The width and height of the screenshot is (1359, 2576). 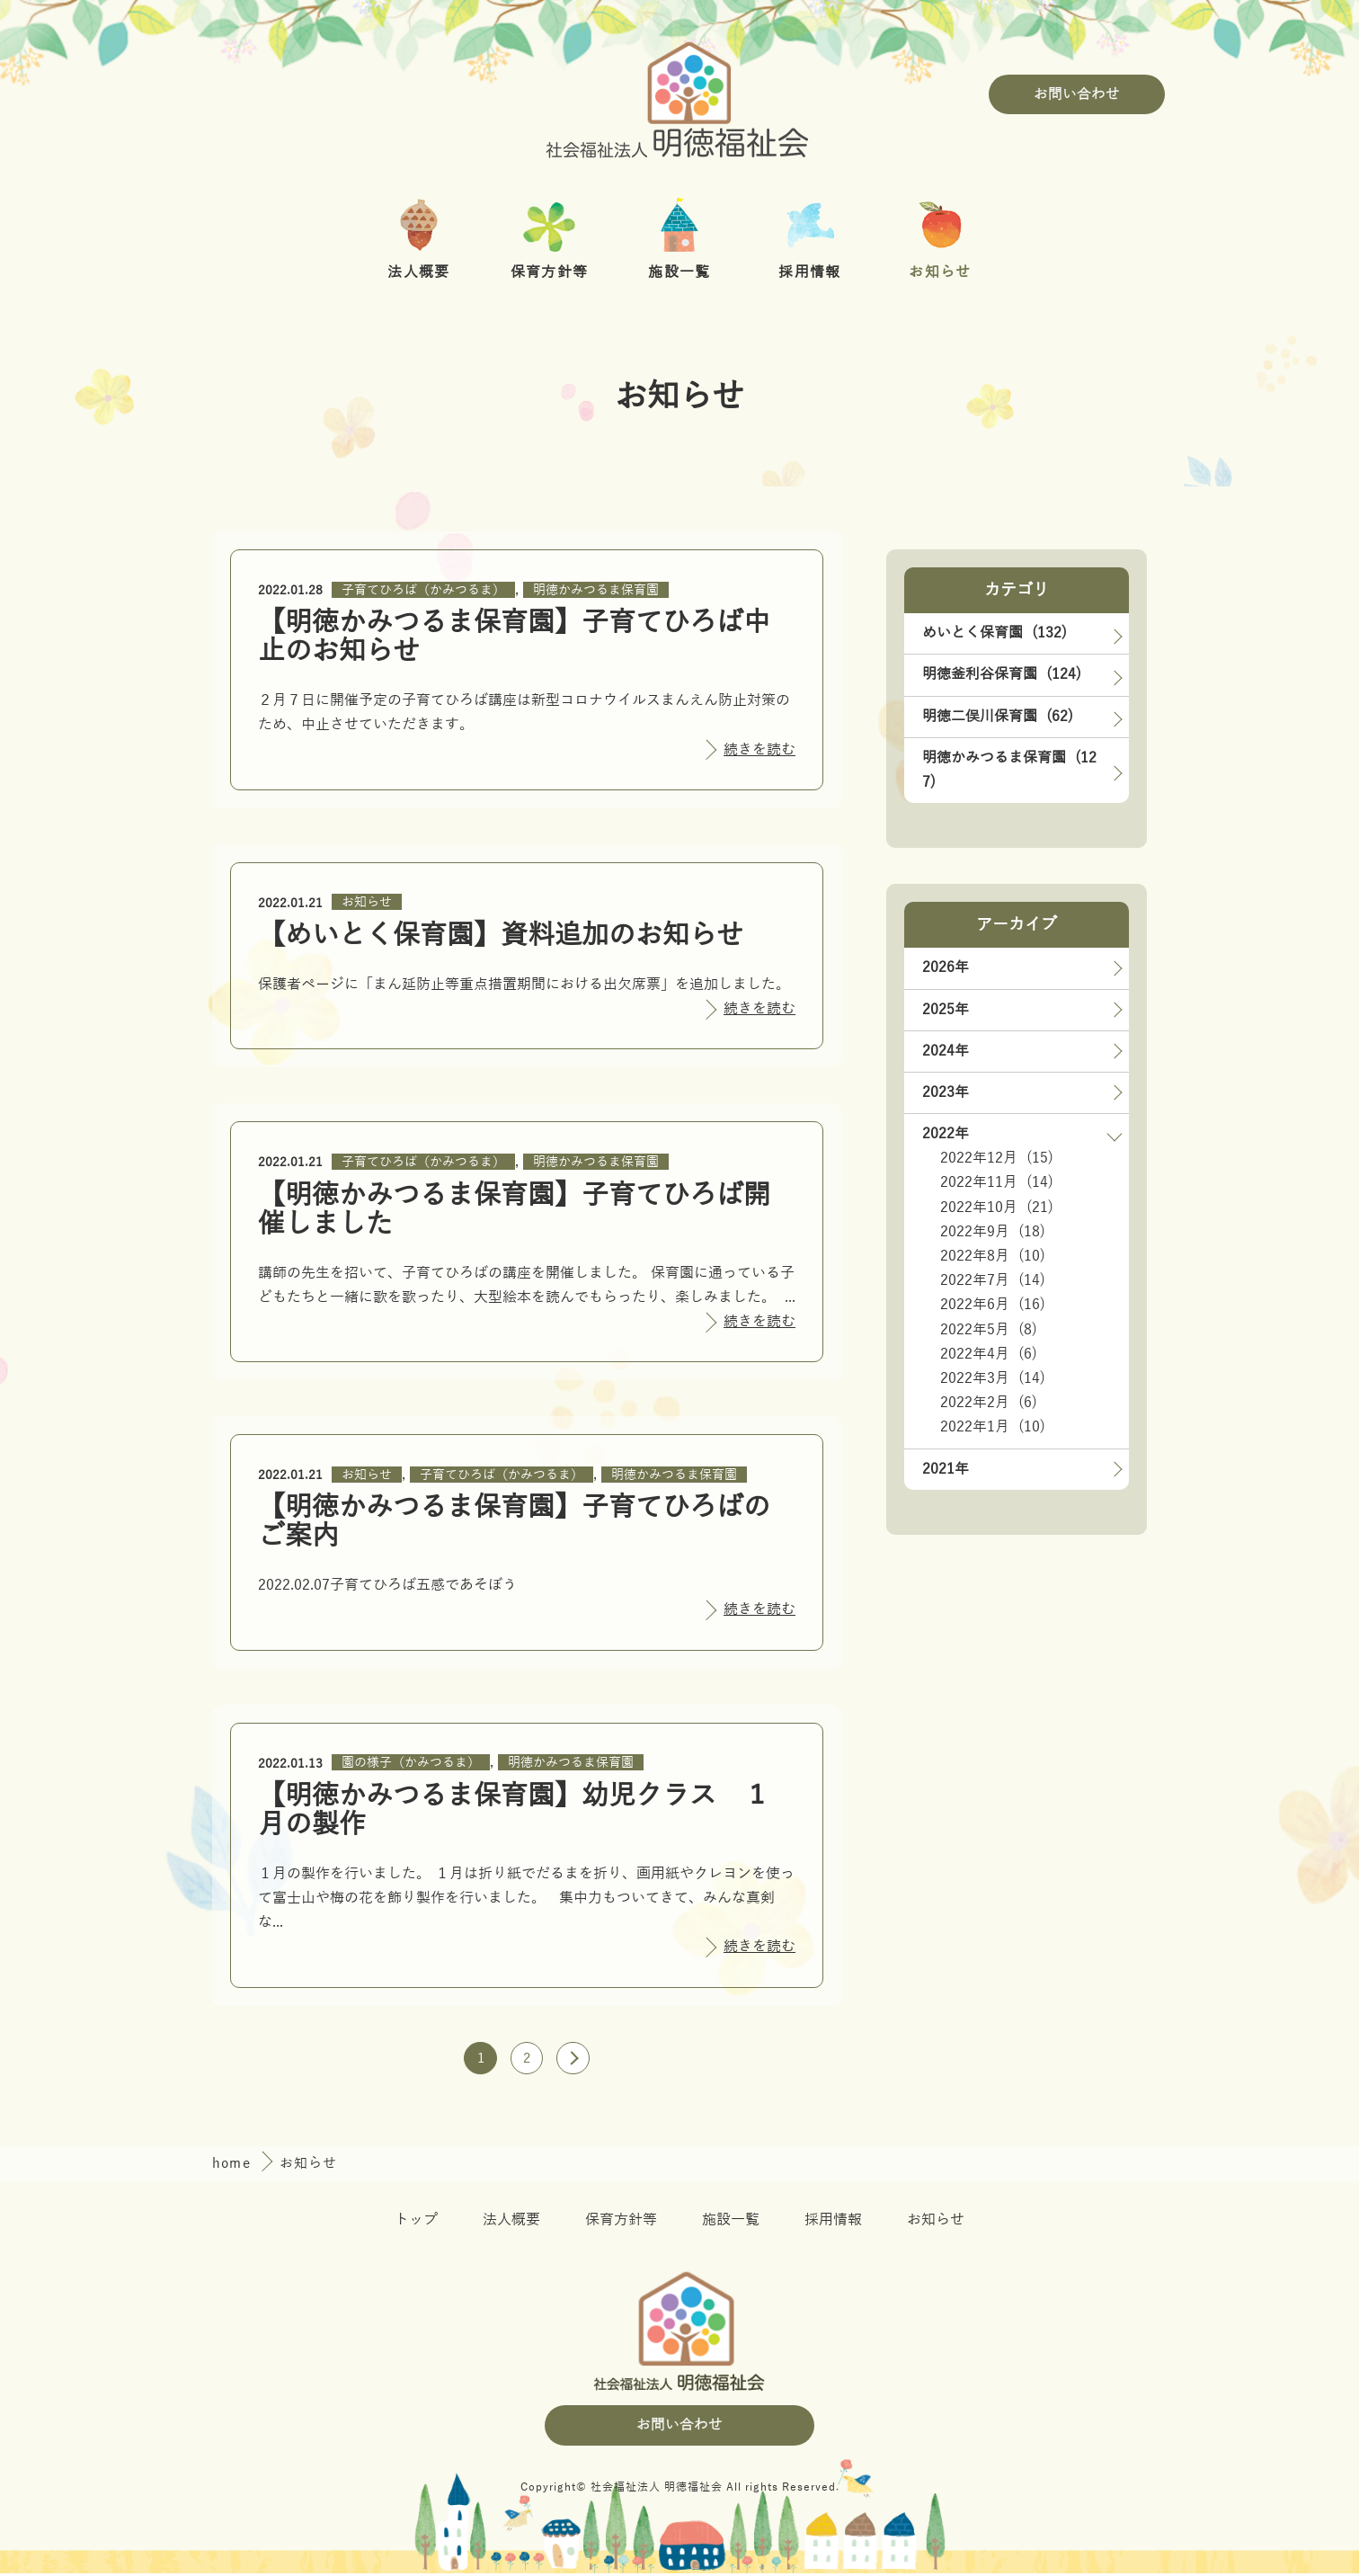 What do you see at coordinates (994, 633) in the screenshot?
I see `めいとく保育園 (132)` at bounding box center [994, 633].